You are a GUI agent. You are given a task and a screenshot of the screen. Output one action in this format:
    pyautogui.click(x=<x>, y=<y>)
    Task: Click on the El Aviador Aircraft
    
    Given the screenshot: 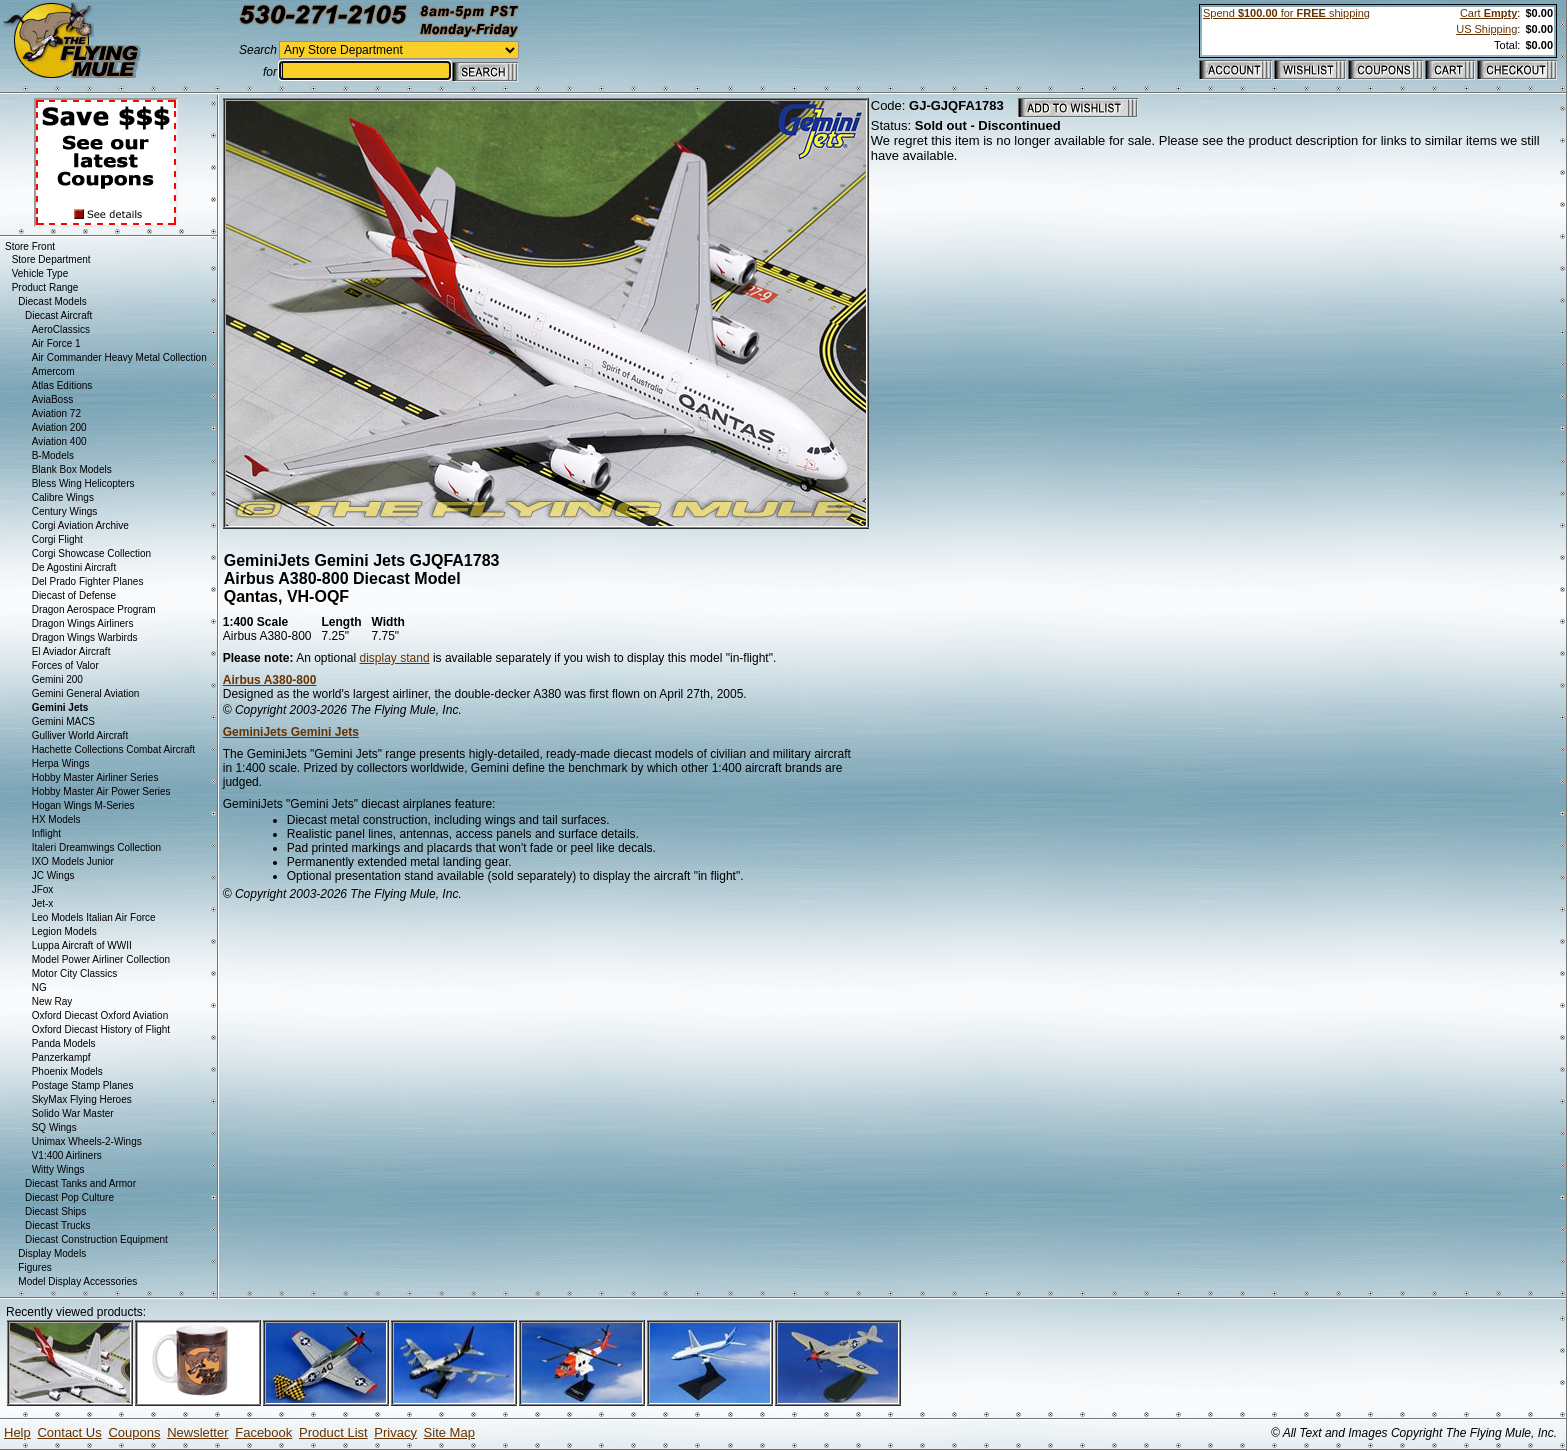 What is the action you would take?
    pyautogui.click(x=71, y=651)
    